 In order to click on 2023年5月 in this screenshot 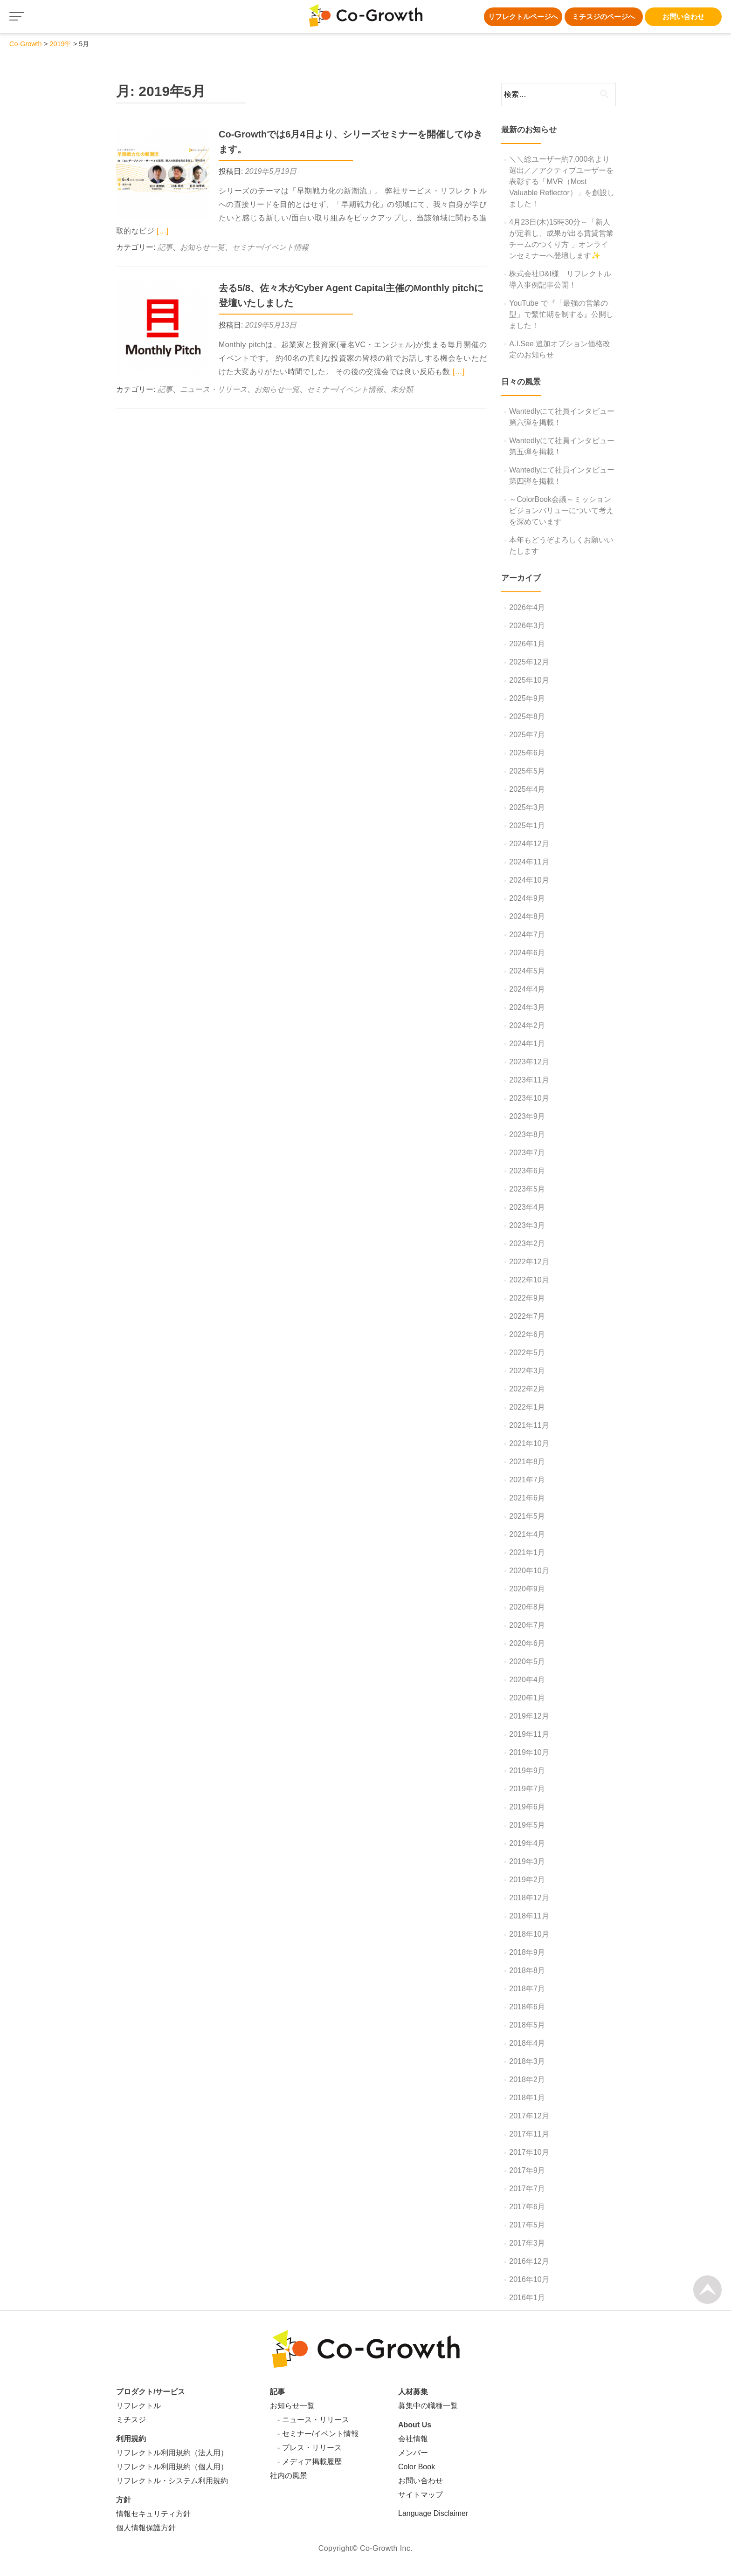, I will do `click(527, 1189)`.